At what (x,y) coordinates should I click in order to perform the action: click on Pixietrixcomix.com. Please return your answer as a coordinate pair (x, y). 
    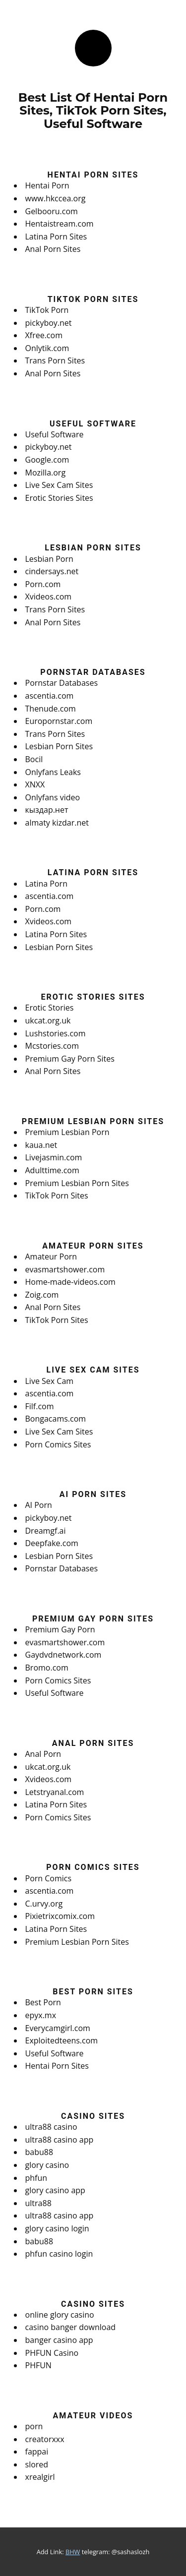
    Looking at the image, I should click on (60, 1916).